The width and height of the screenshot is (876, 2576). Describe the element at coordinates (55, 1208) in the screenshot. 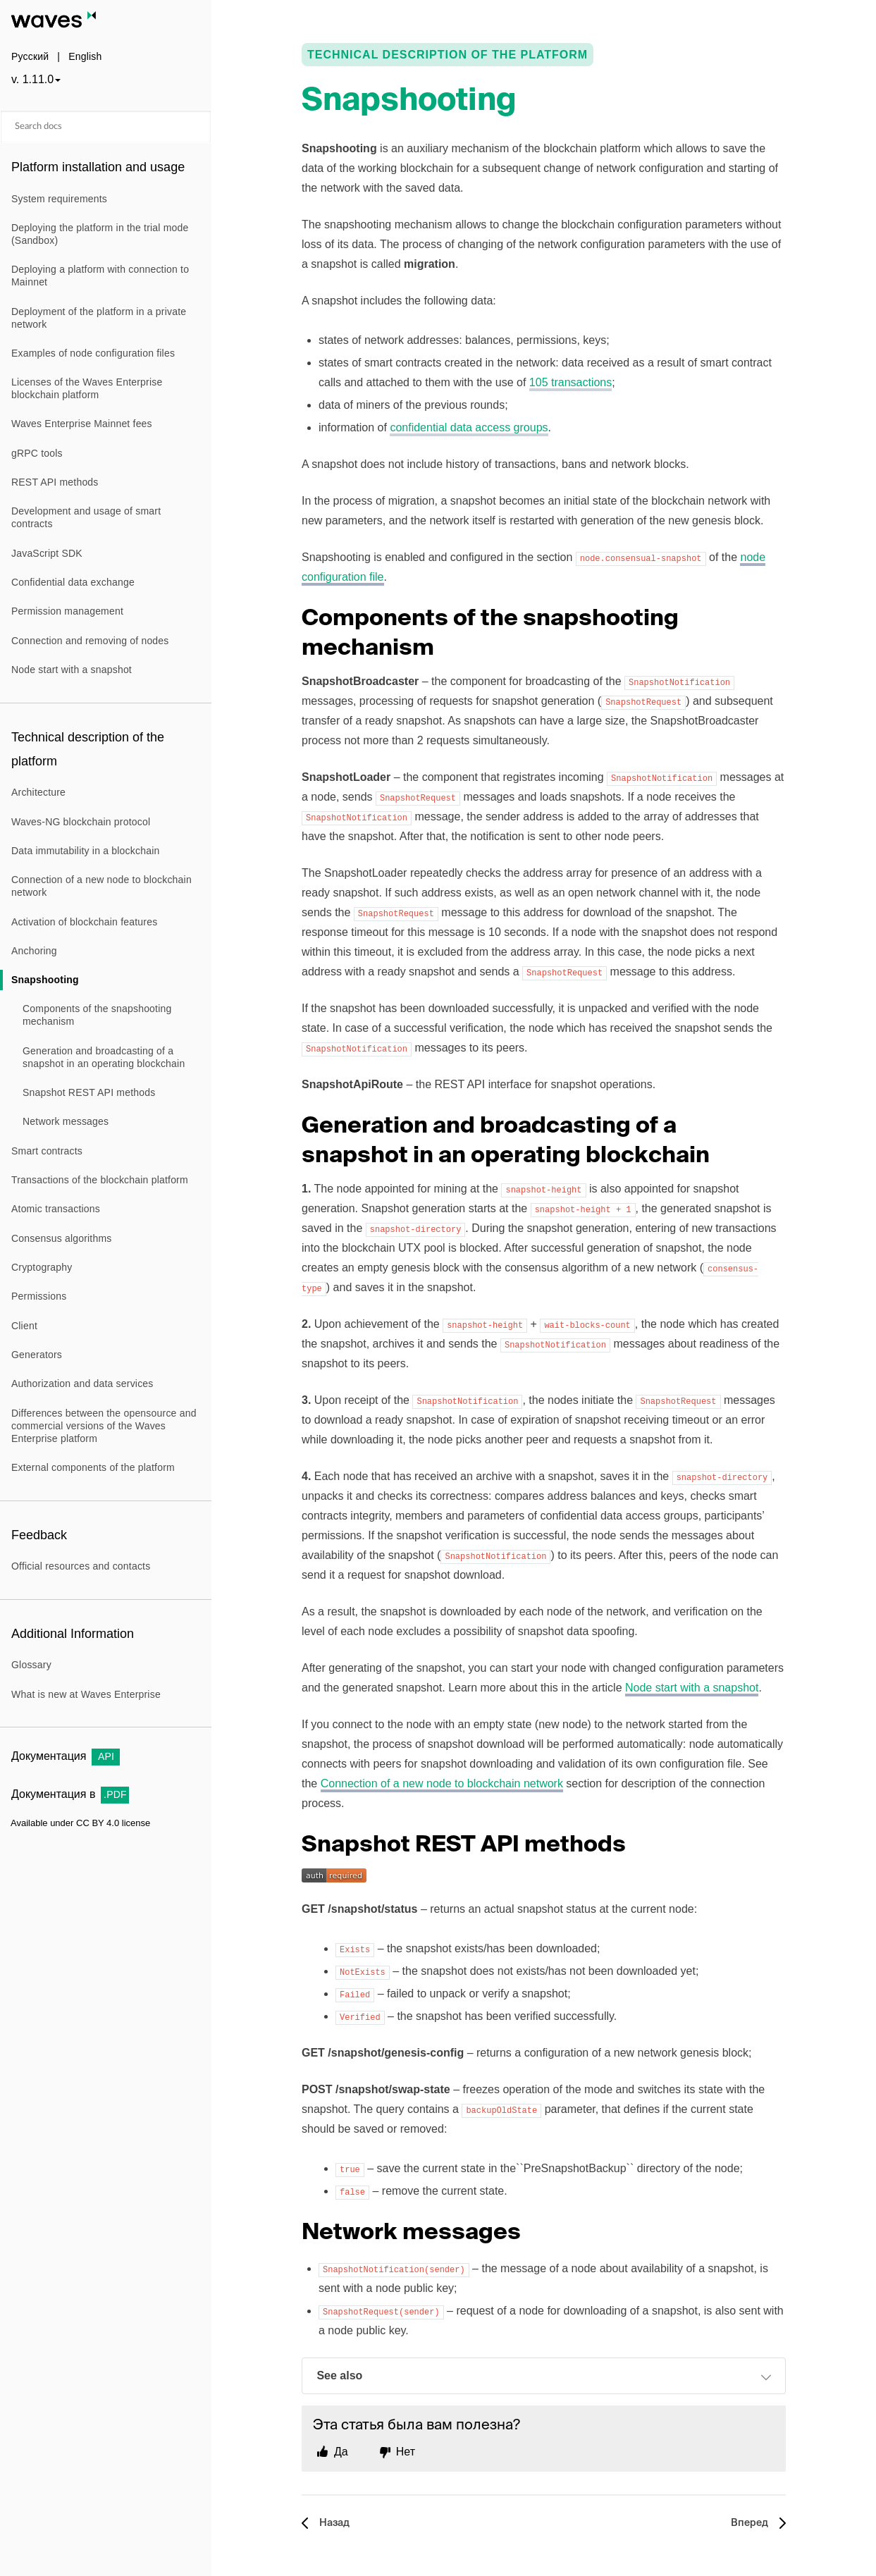

I see `Atomic transactions` at that location.